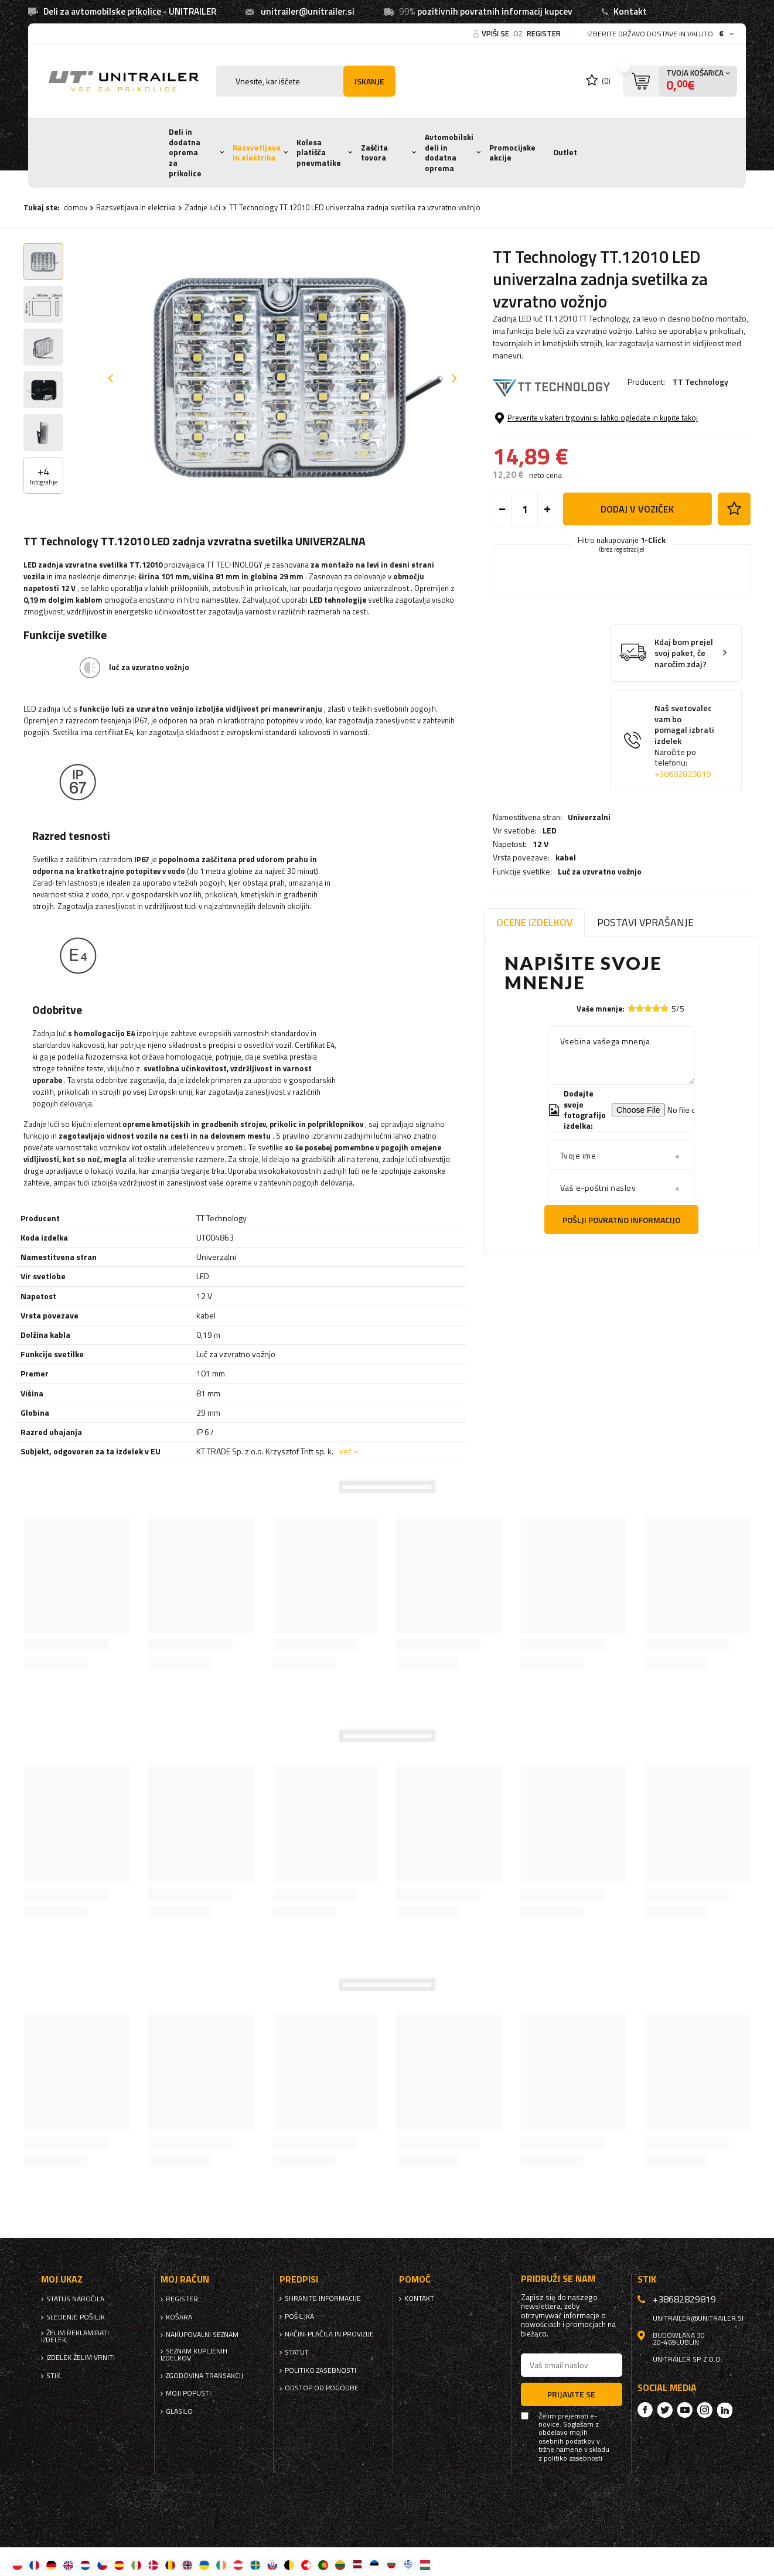 The image size is (774, 2576). What do you see at coordinates (637, 598) in the screenshot?
I see `Dodaj v voziček` at bounding box center [637, 598].